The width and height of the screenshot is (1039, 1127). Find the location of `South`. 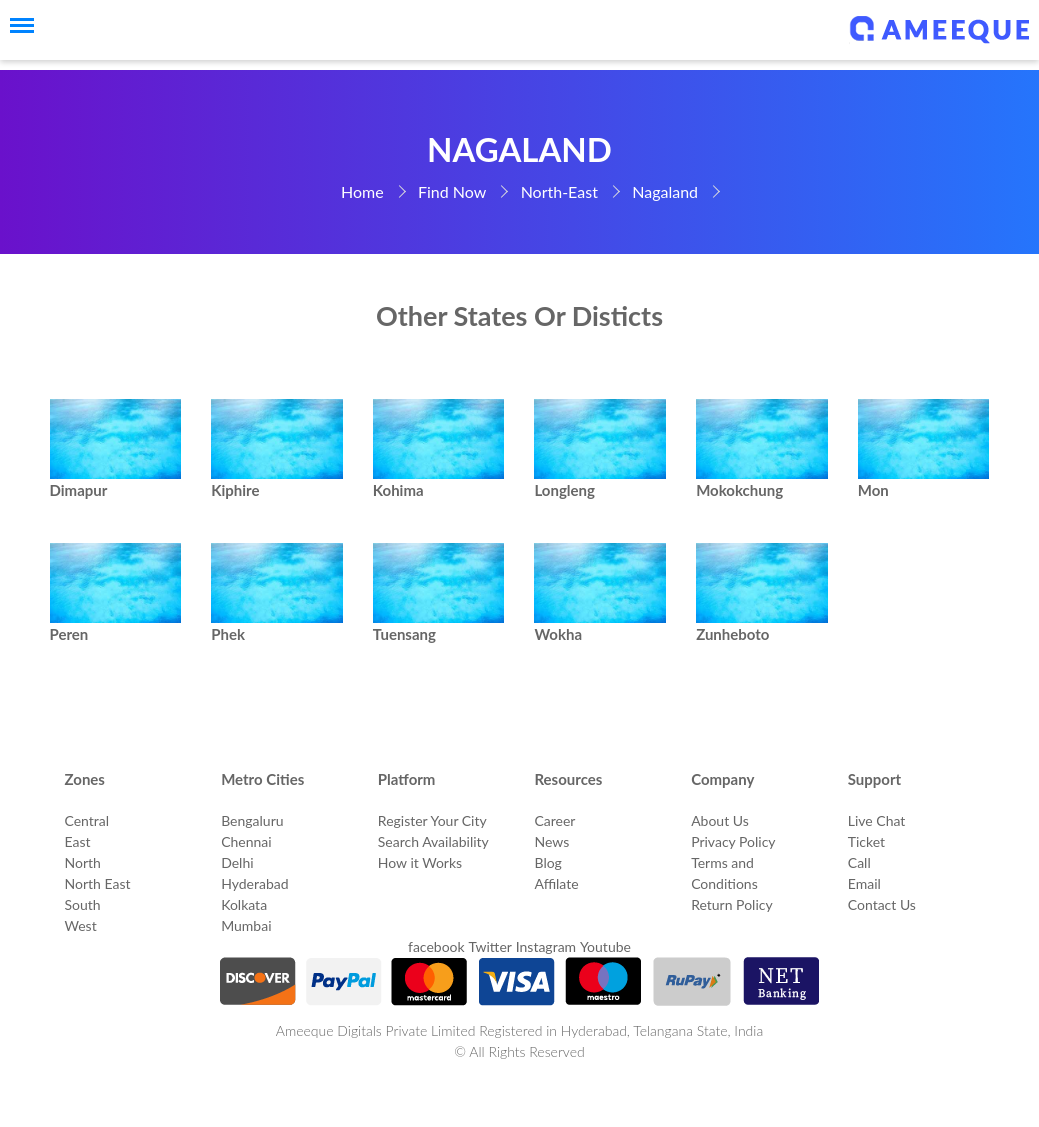

South is located at coordinates (83, 904).